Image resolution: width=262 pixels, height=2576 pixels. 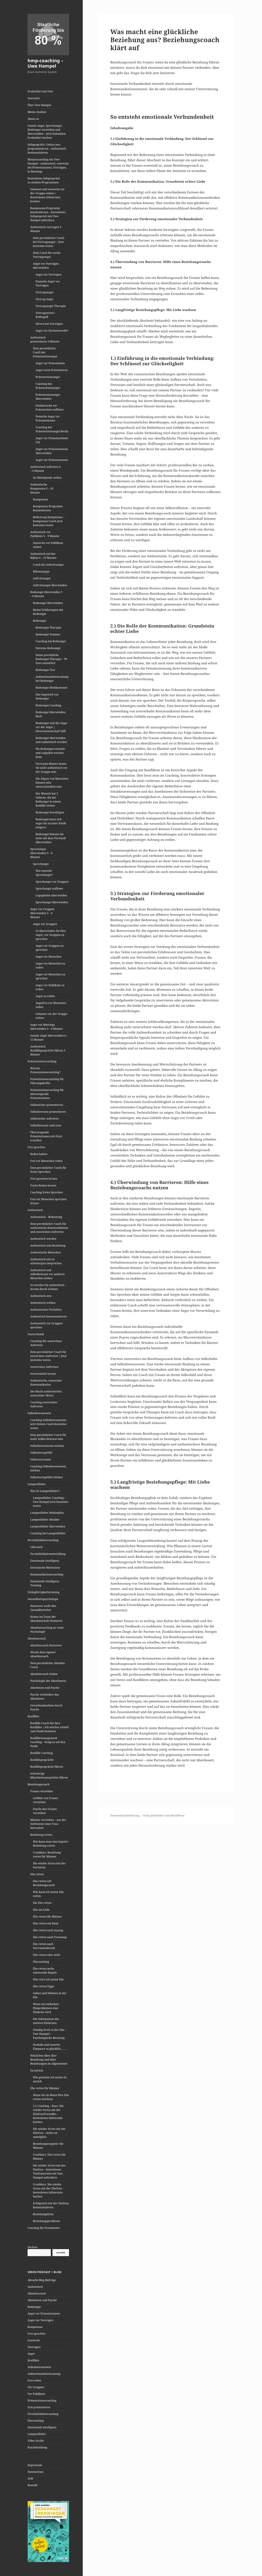 What do you see at coordinates (48, 165) in the screenshot?
I see `Monatscoaching mit Uwe Hampel – authentisch, souverän bei Präsentationen, Vorträgen, in Meetings` at bounding box center [48, 165].